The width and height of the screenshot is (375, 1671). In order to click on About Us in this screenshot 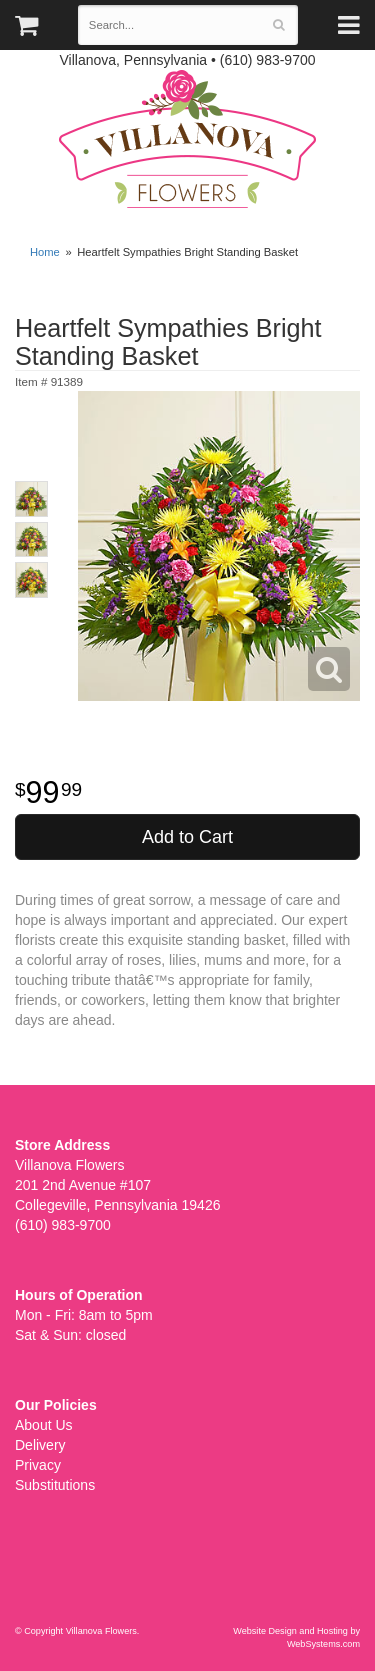, I will do `click(44, 1425)`.